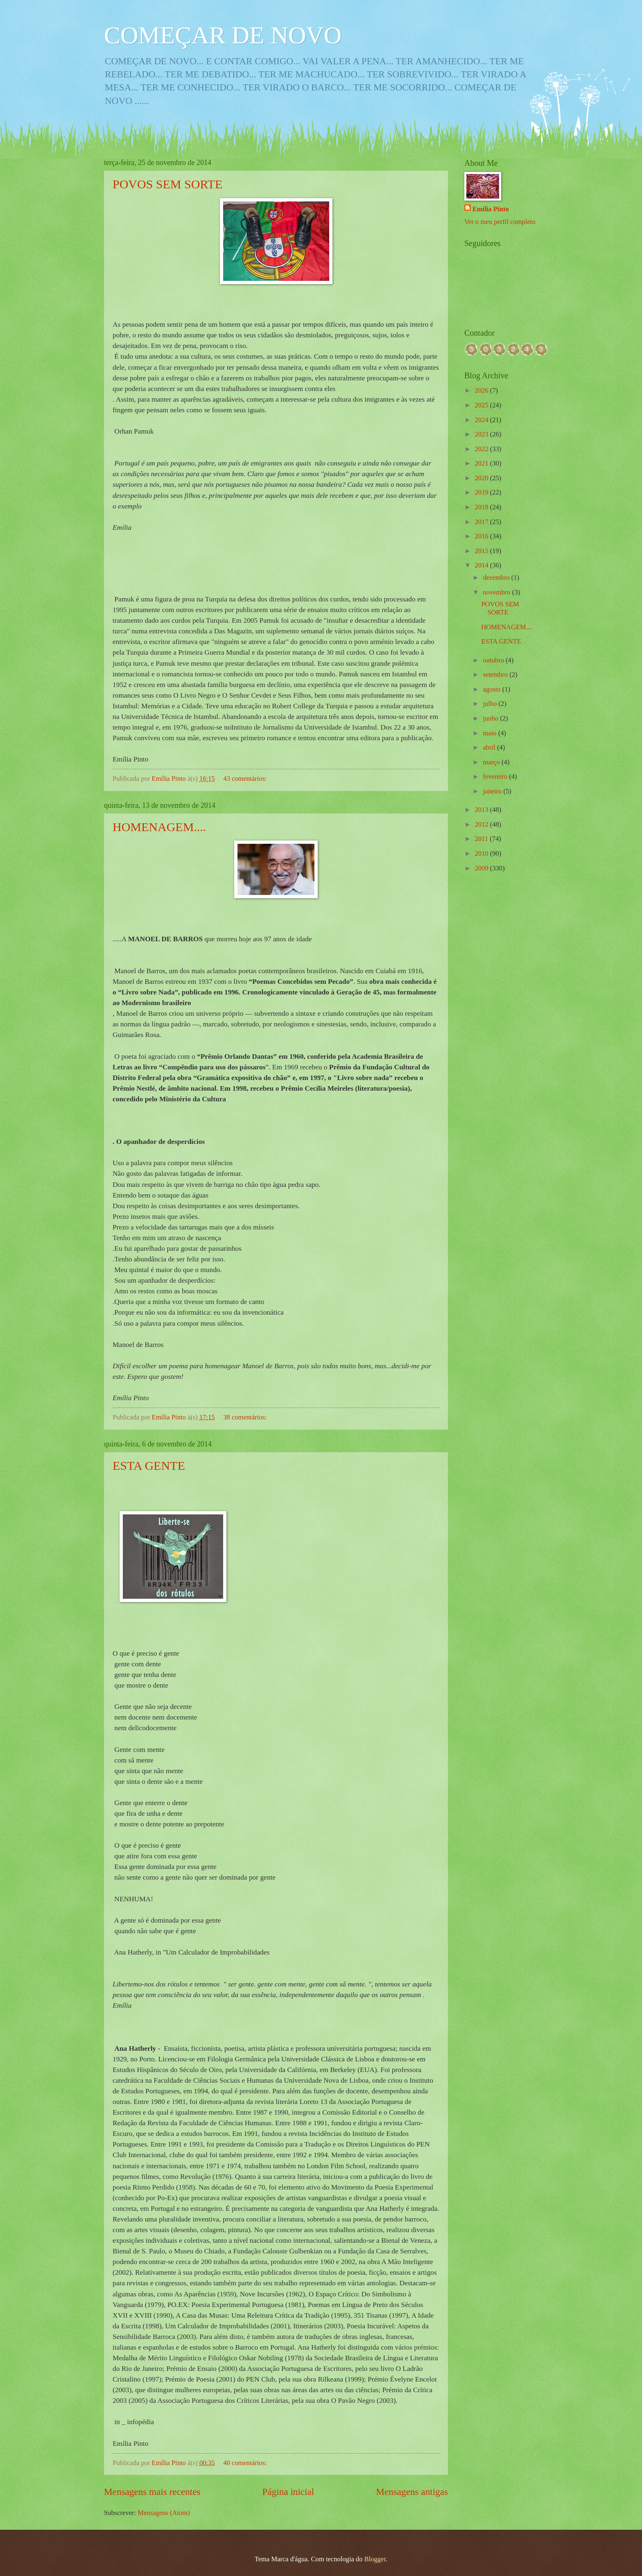 The image size is (642, 2576). I want to click on Mensagens antigas, so click(412, 2491).